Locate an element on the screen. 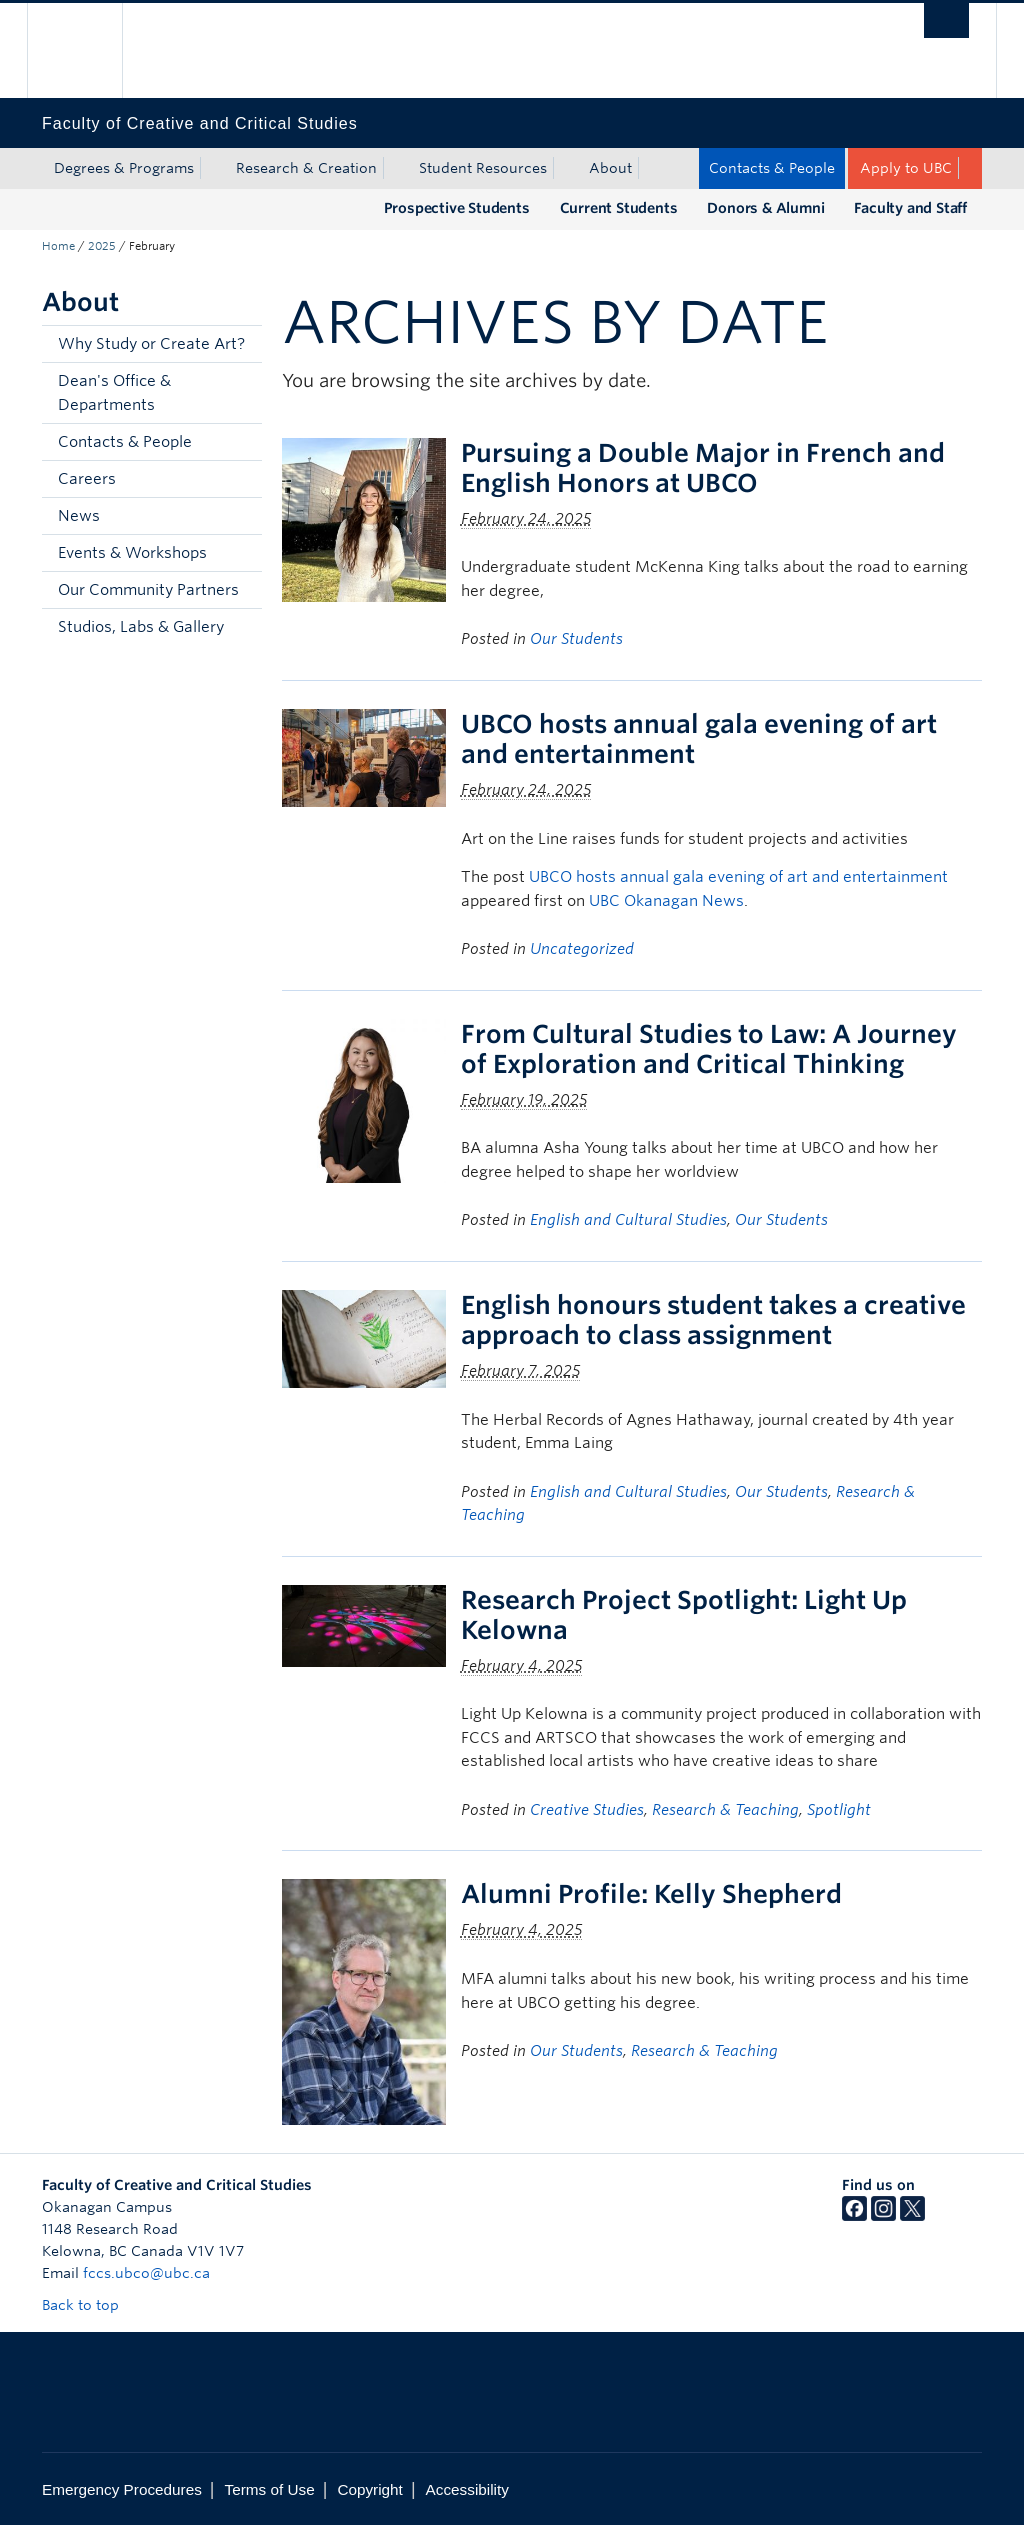 The width and height of the screenshot is (1024, 2525). Studios, Labs & Gallery is located at coordinates (141, 627).